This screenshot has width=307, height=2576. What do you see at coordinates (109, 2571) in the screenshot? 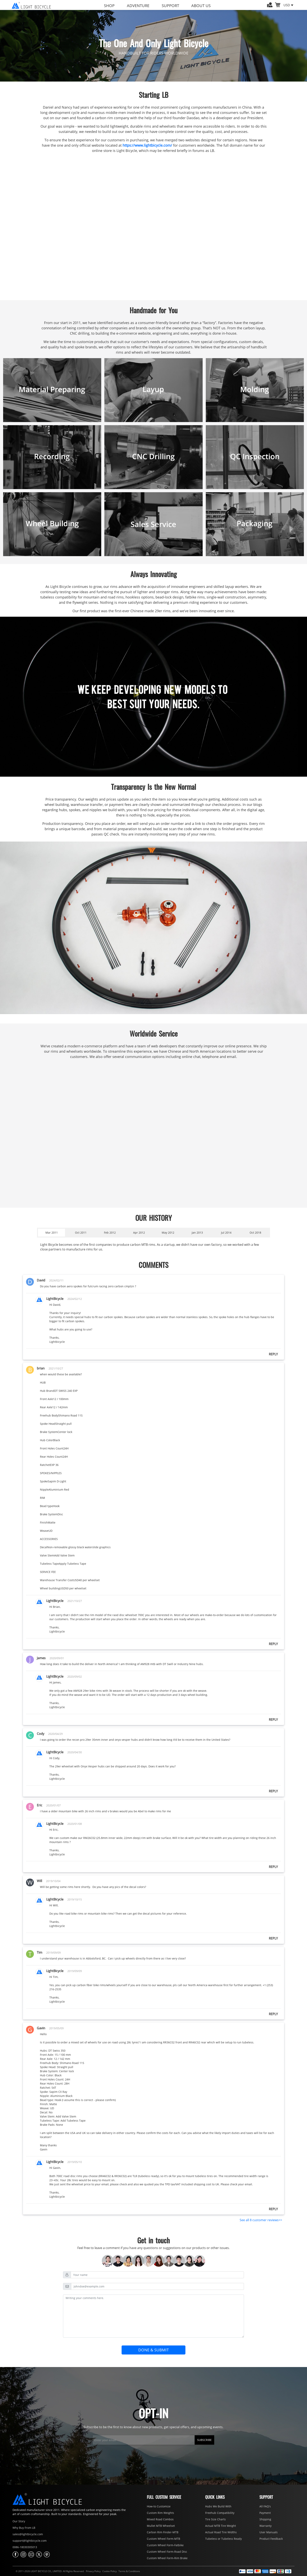
I see `Cookie Policy` at bounding box center [109, 2571].